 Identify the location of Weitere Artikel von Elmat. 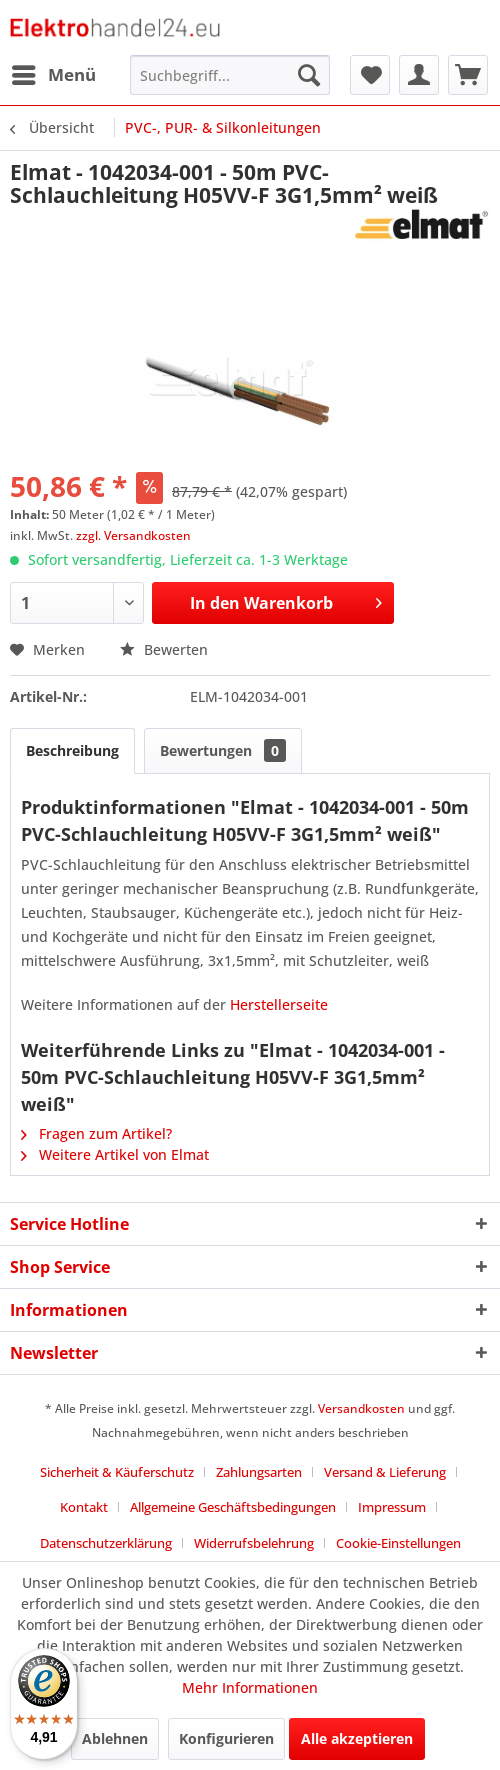
(115, 1154).